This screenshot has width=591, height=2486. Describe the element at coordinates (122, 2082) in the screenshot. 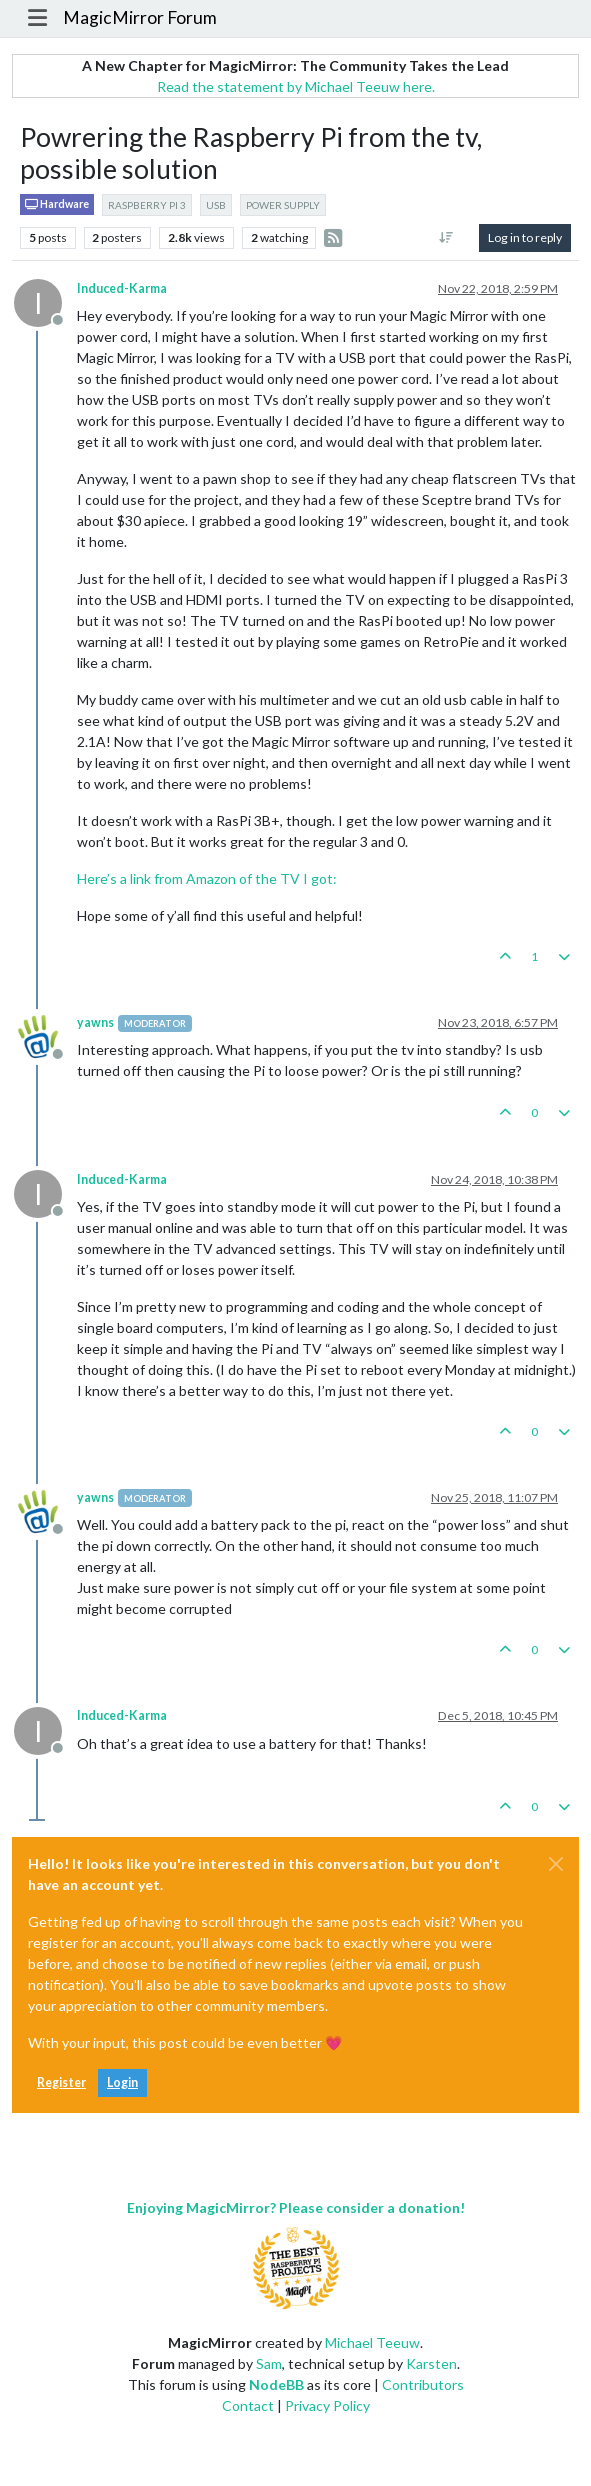

I see `Login` at that location.